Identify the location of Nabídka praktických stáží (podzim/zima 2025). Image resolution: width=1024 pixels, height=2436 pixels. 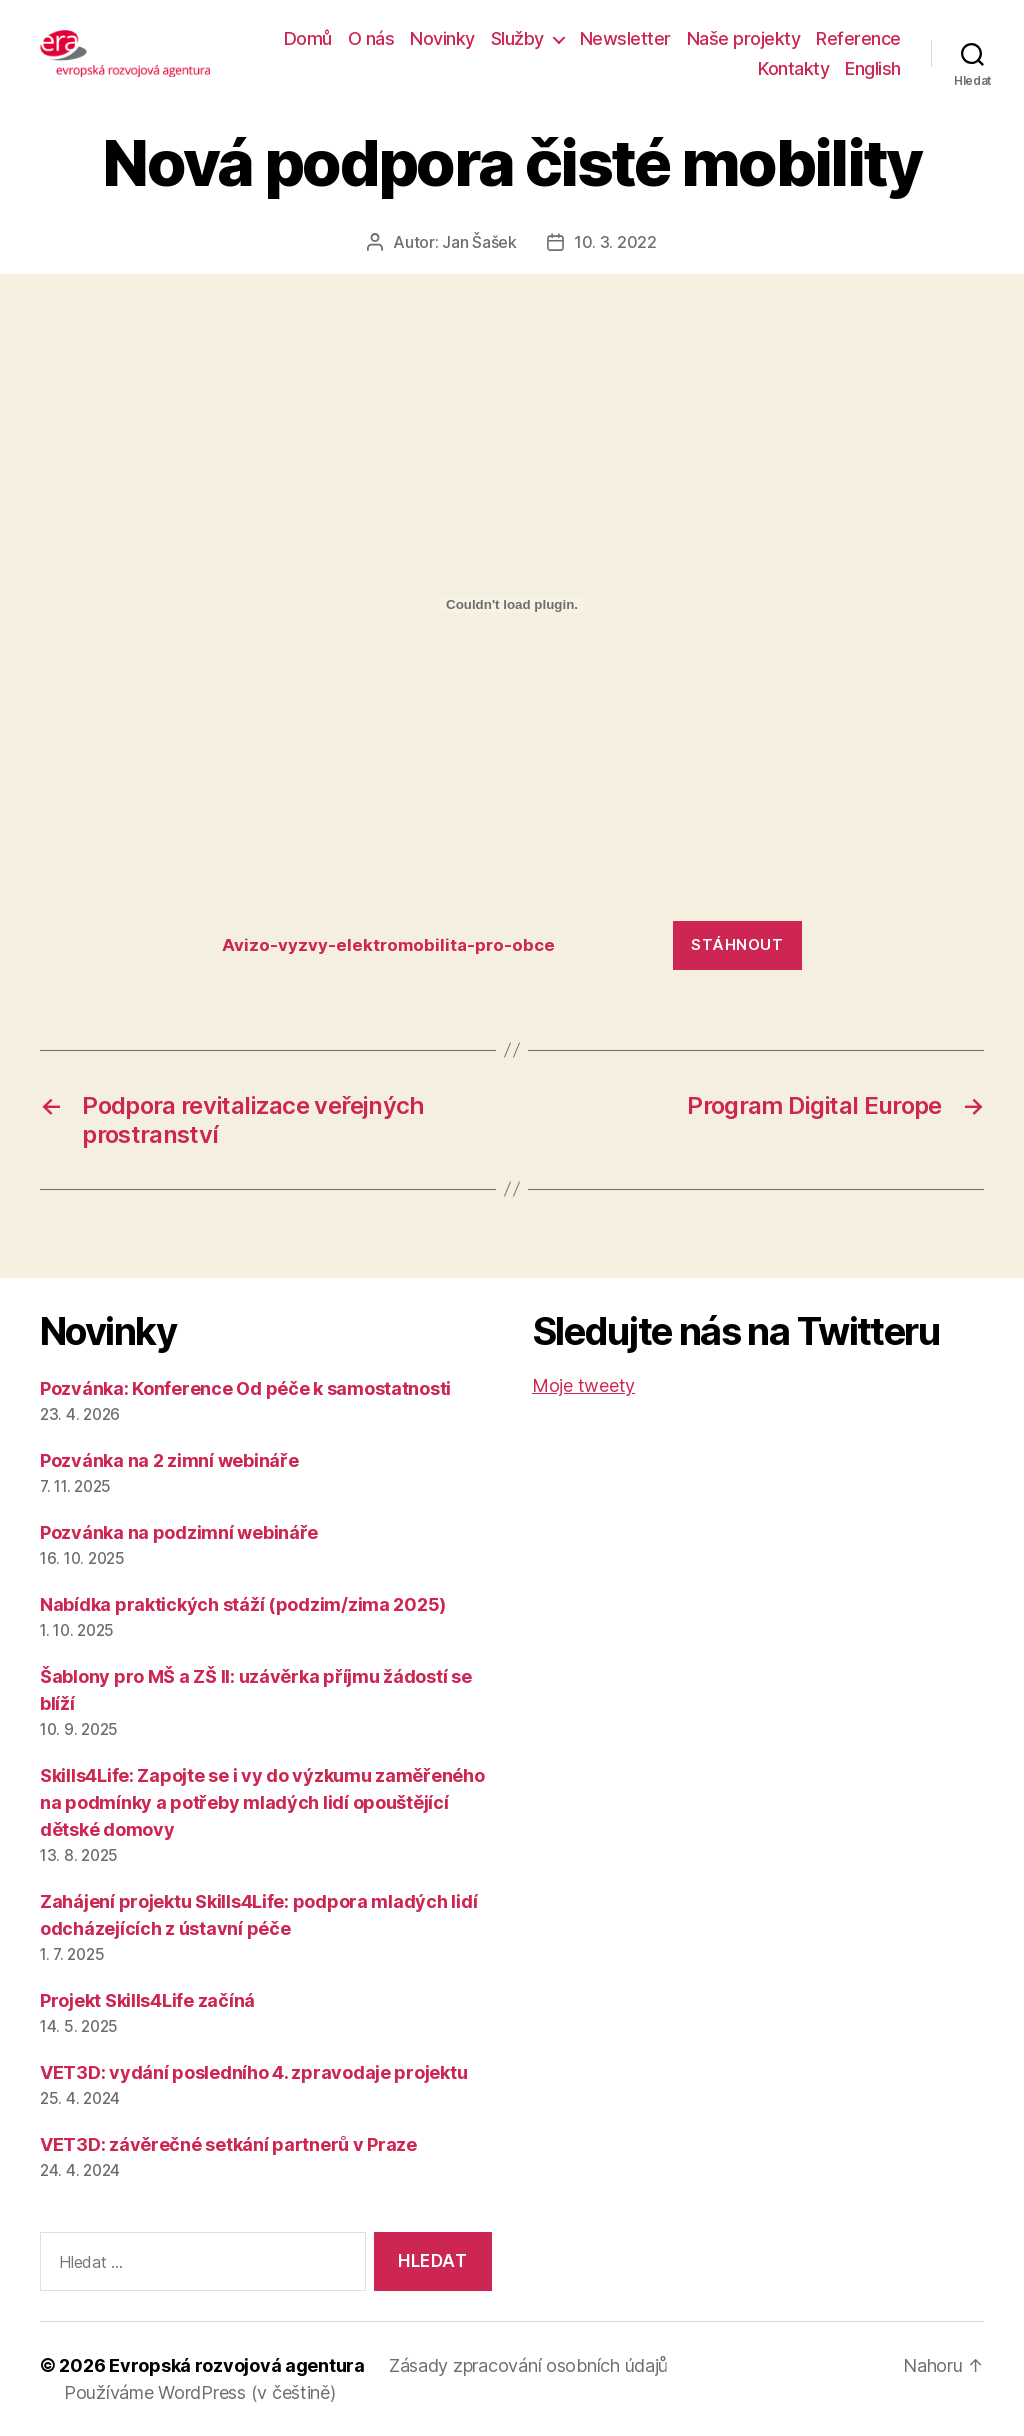
(243, 1604).